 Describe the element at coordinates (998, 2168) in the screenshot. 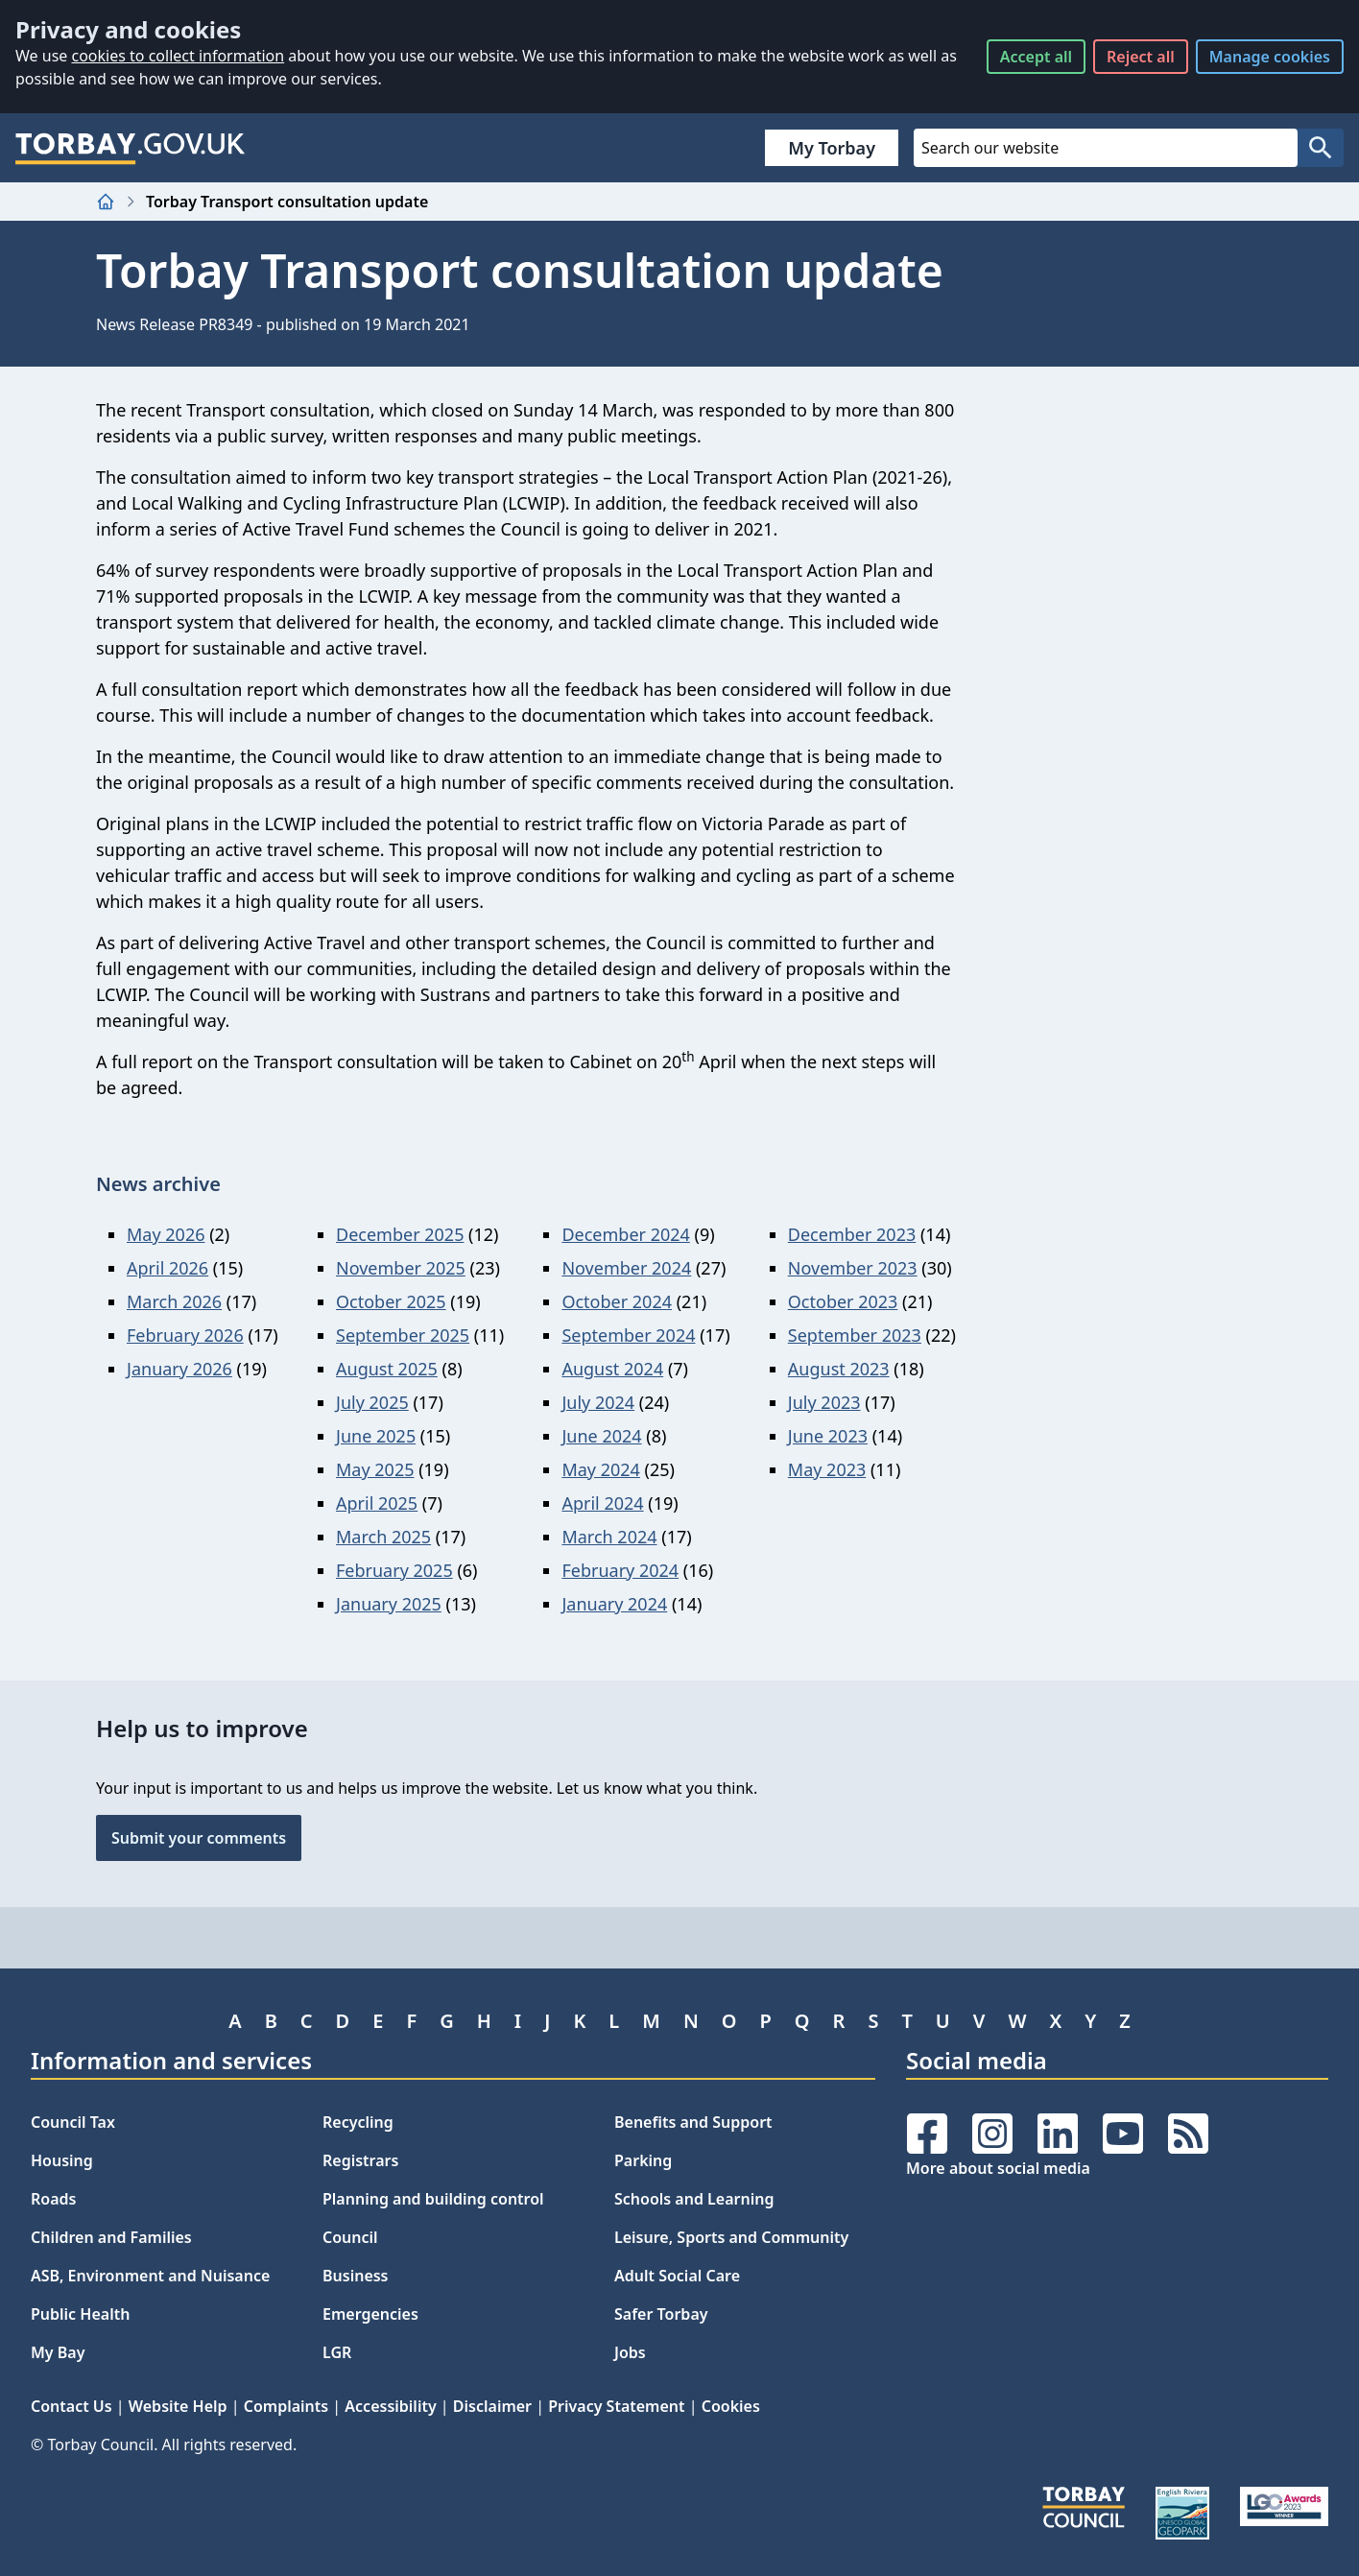

I see `More about social media` at that location.